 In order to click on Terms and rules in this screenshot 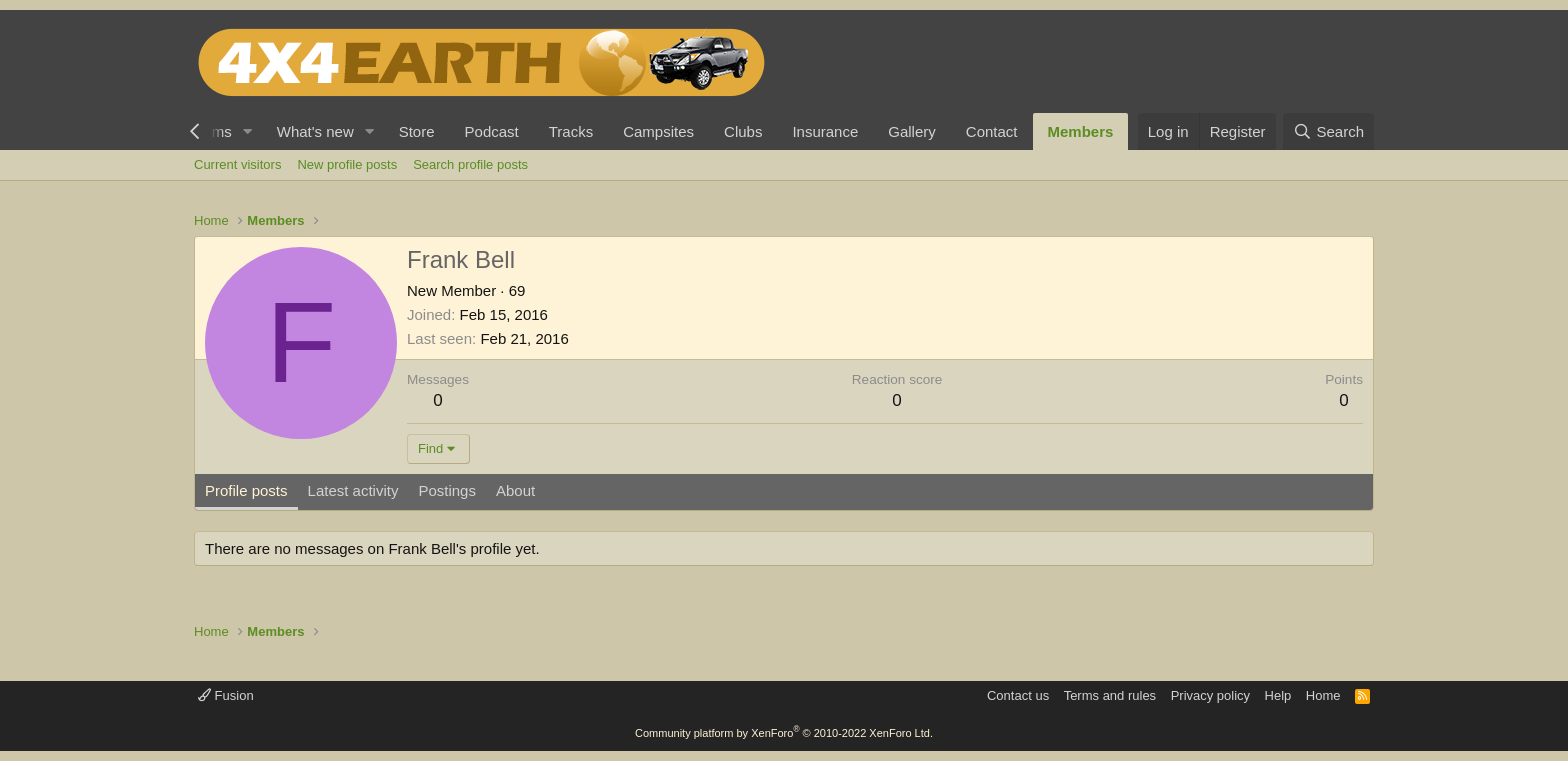, I will do `click(1110, 695)`.